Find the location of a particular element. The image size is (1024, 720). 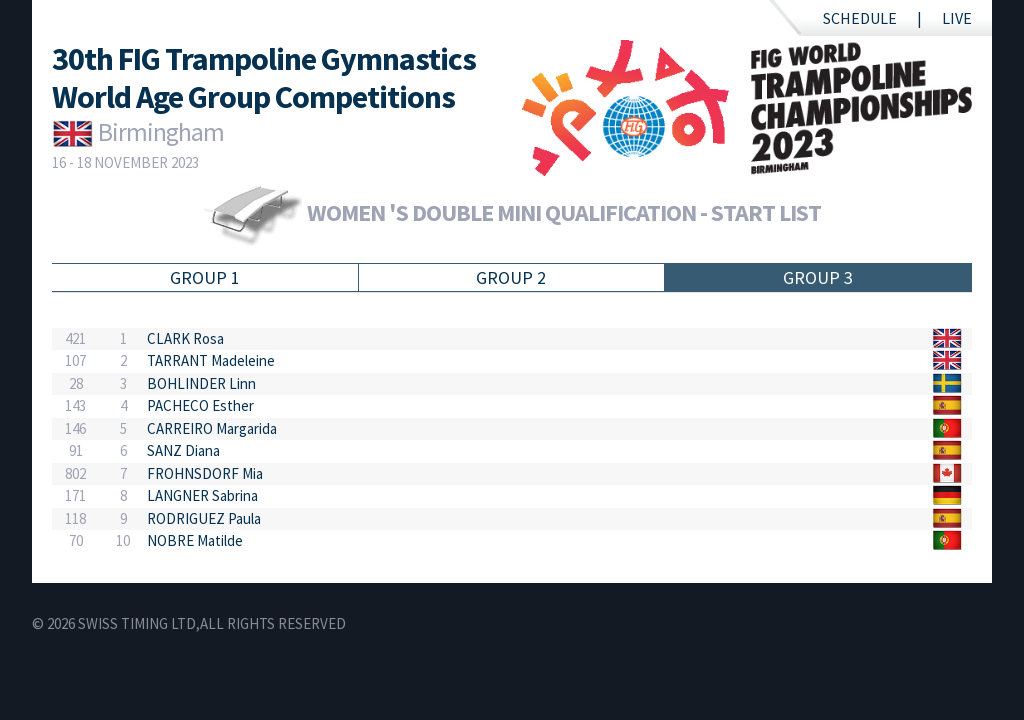

NOBRE Matilde is located at coordinates (195, 540).